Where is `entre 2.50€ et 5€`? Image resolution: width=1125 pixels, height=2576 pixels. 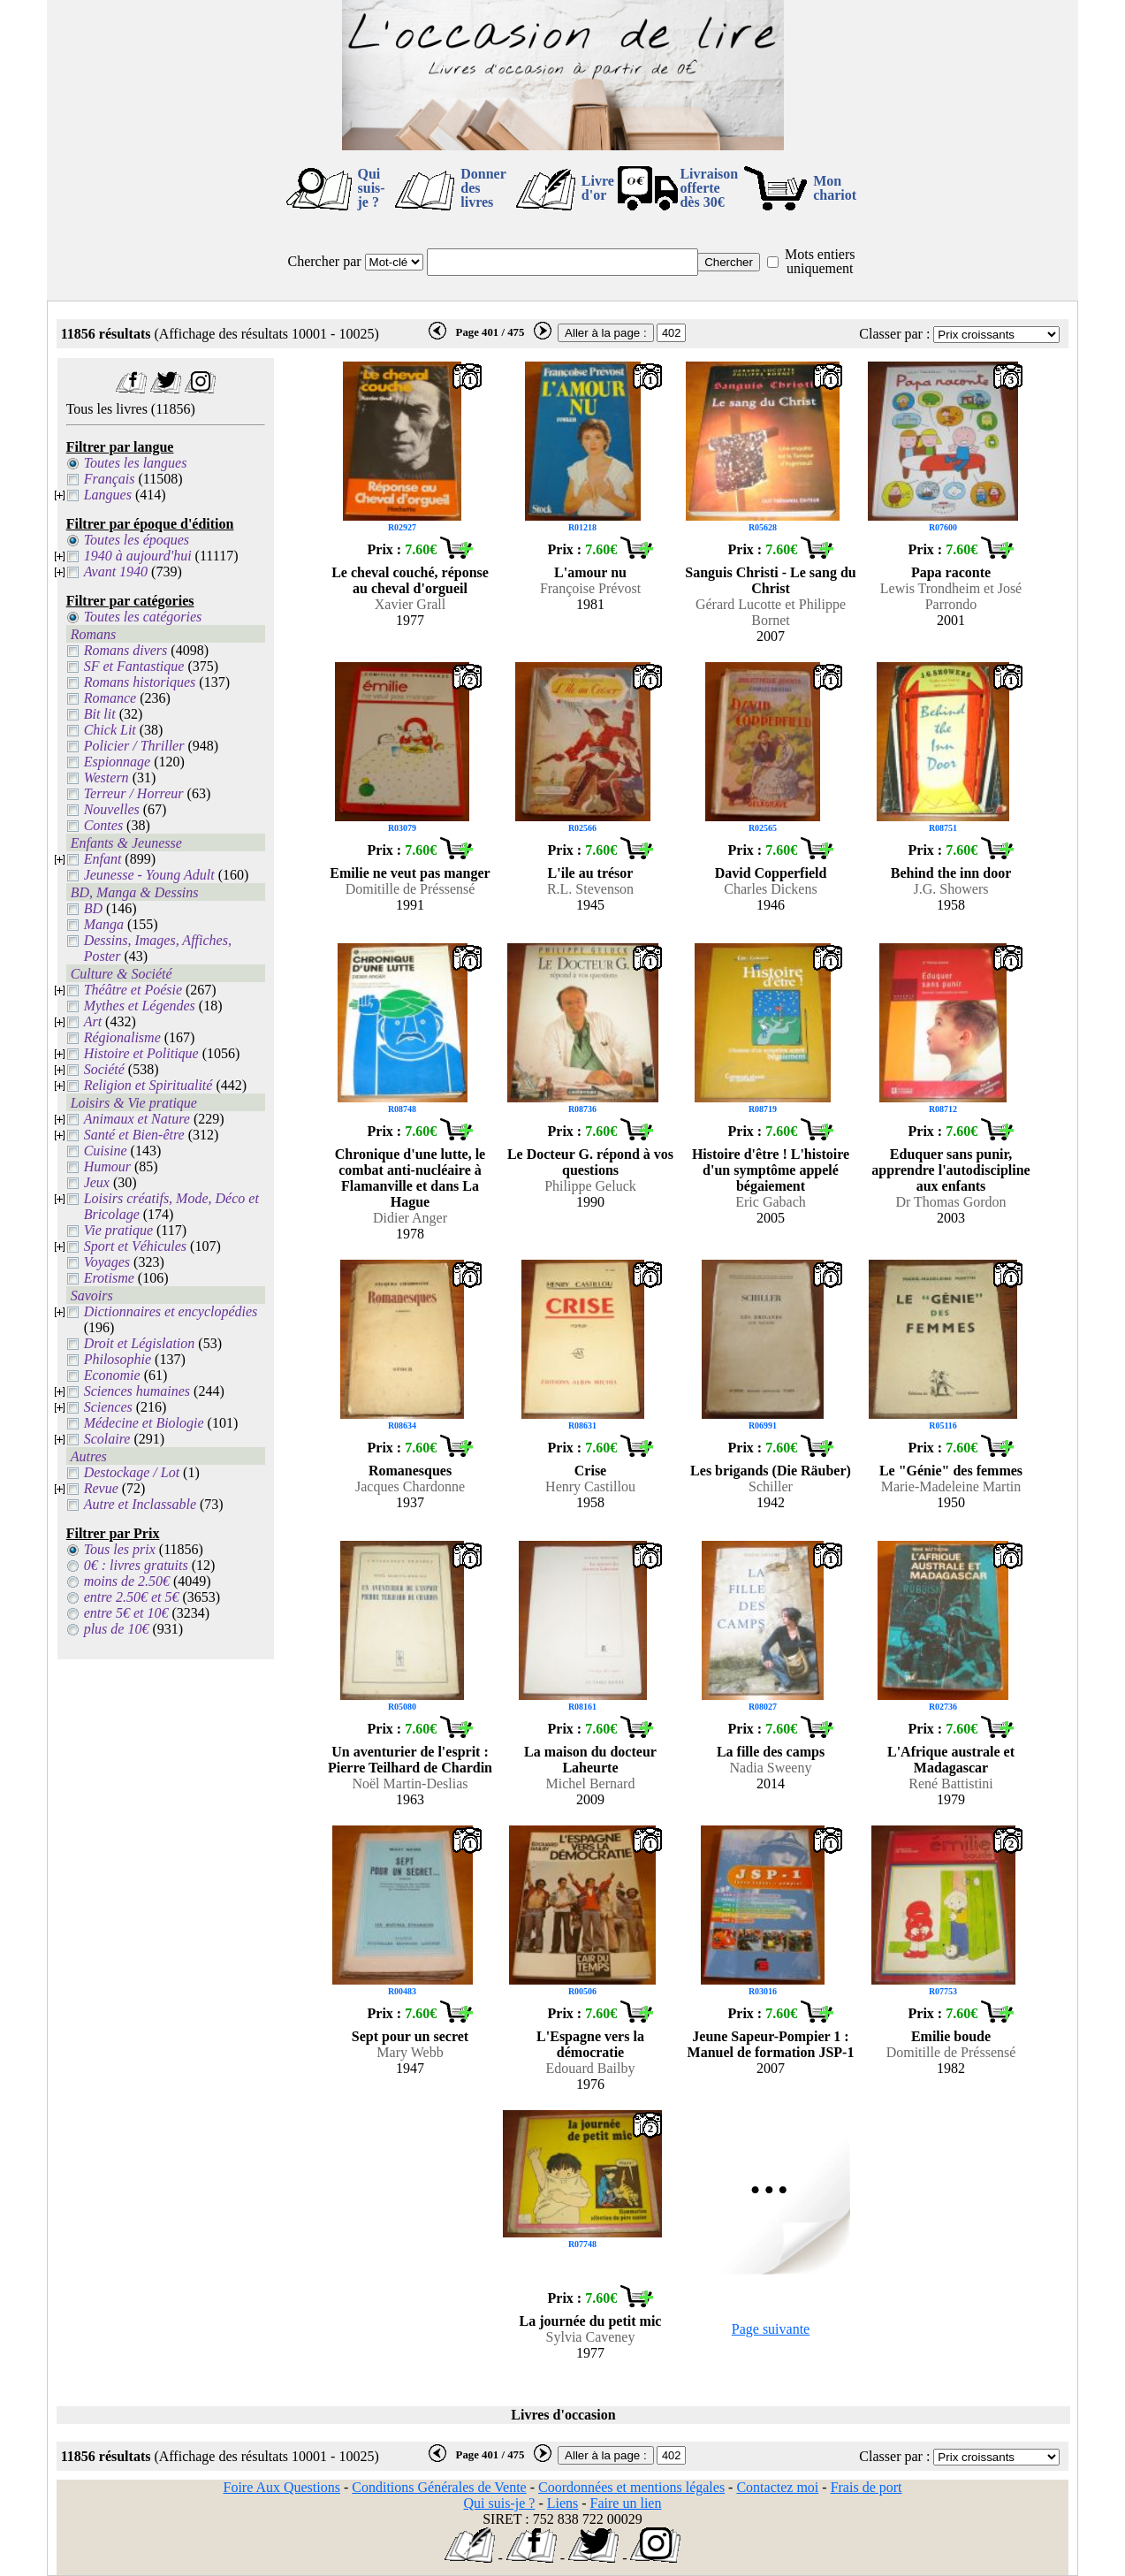
entre 2.50€ et 5€ is located at coordinates (131, 1596).